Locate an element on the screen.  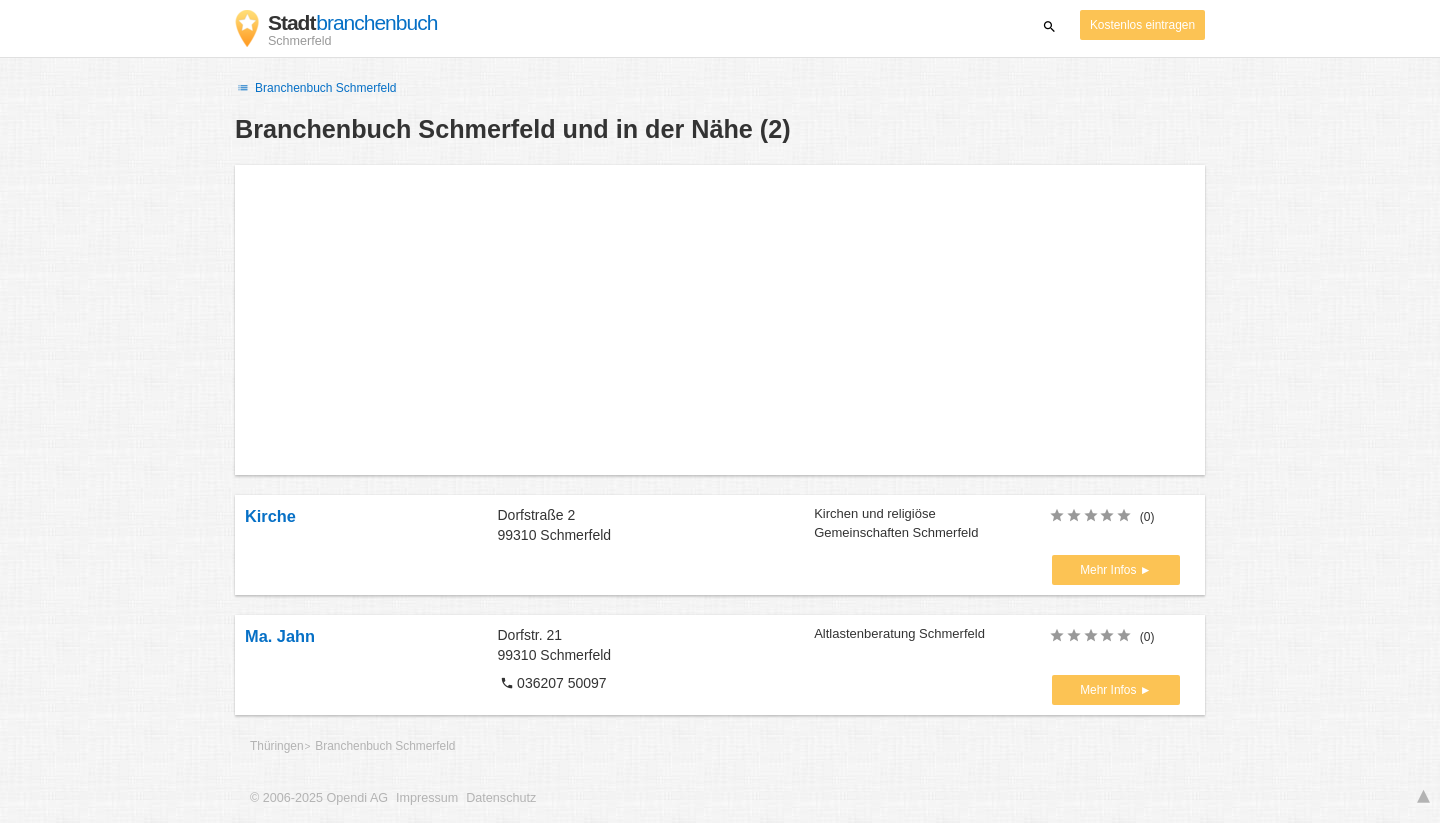
© 2006-2025 Opendi AG is located at coordinates (319, 798).